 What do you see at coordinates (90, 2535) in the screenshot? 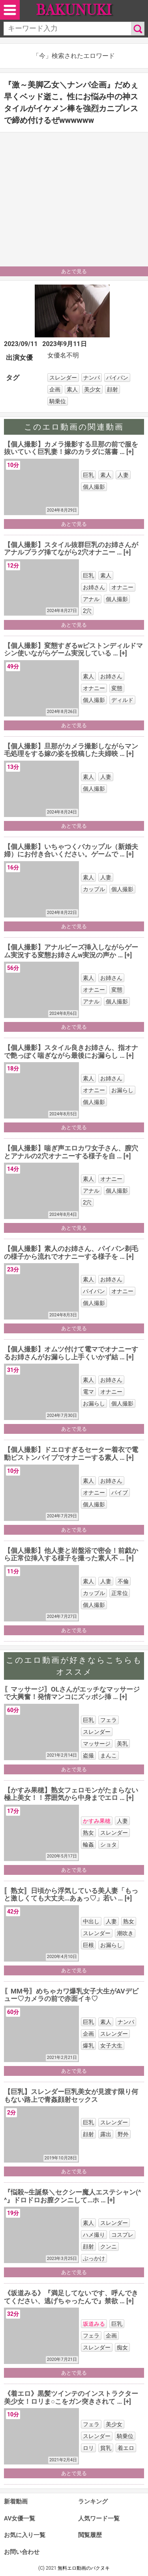
I see `閲覧履歴` at bounding box center [90, 2535].